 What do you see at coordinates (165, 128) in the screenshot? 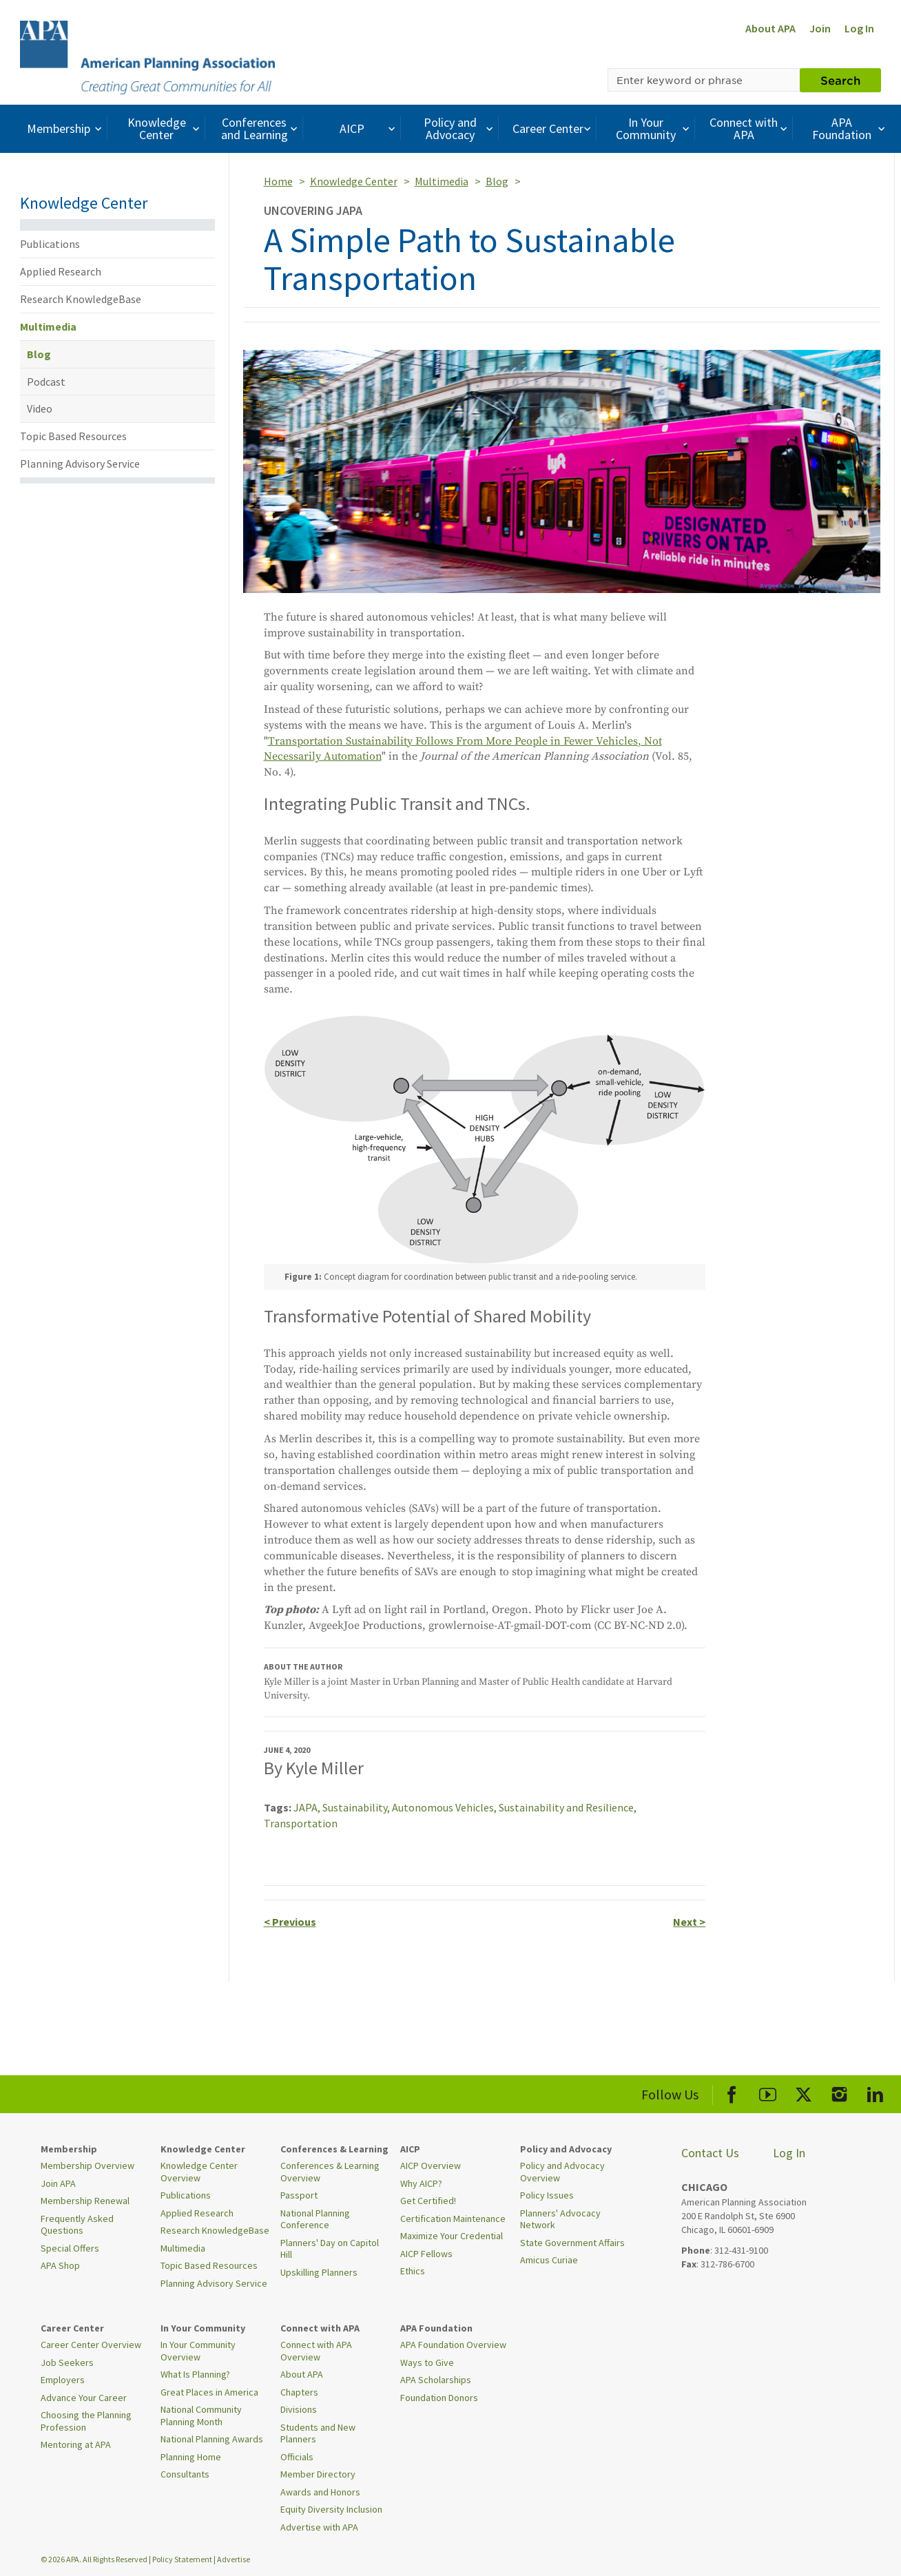
I see `Knowledge Center` at bounding box center [165, 128].